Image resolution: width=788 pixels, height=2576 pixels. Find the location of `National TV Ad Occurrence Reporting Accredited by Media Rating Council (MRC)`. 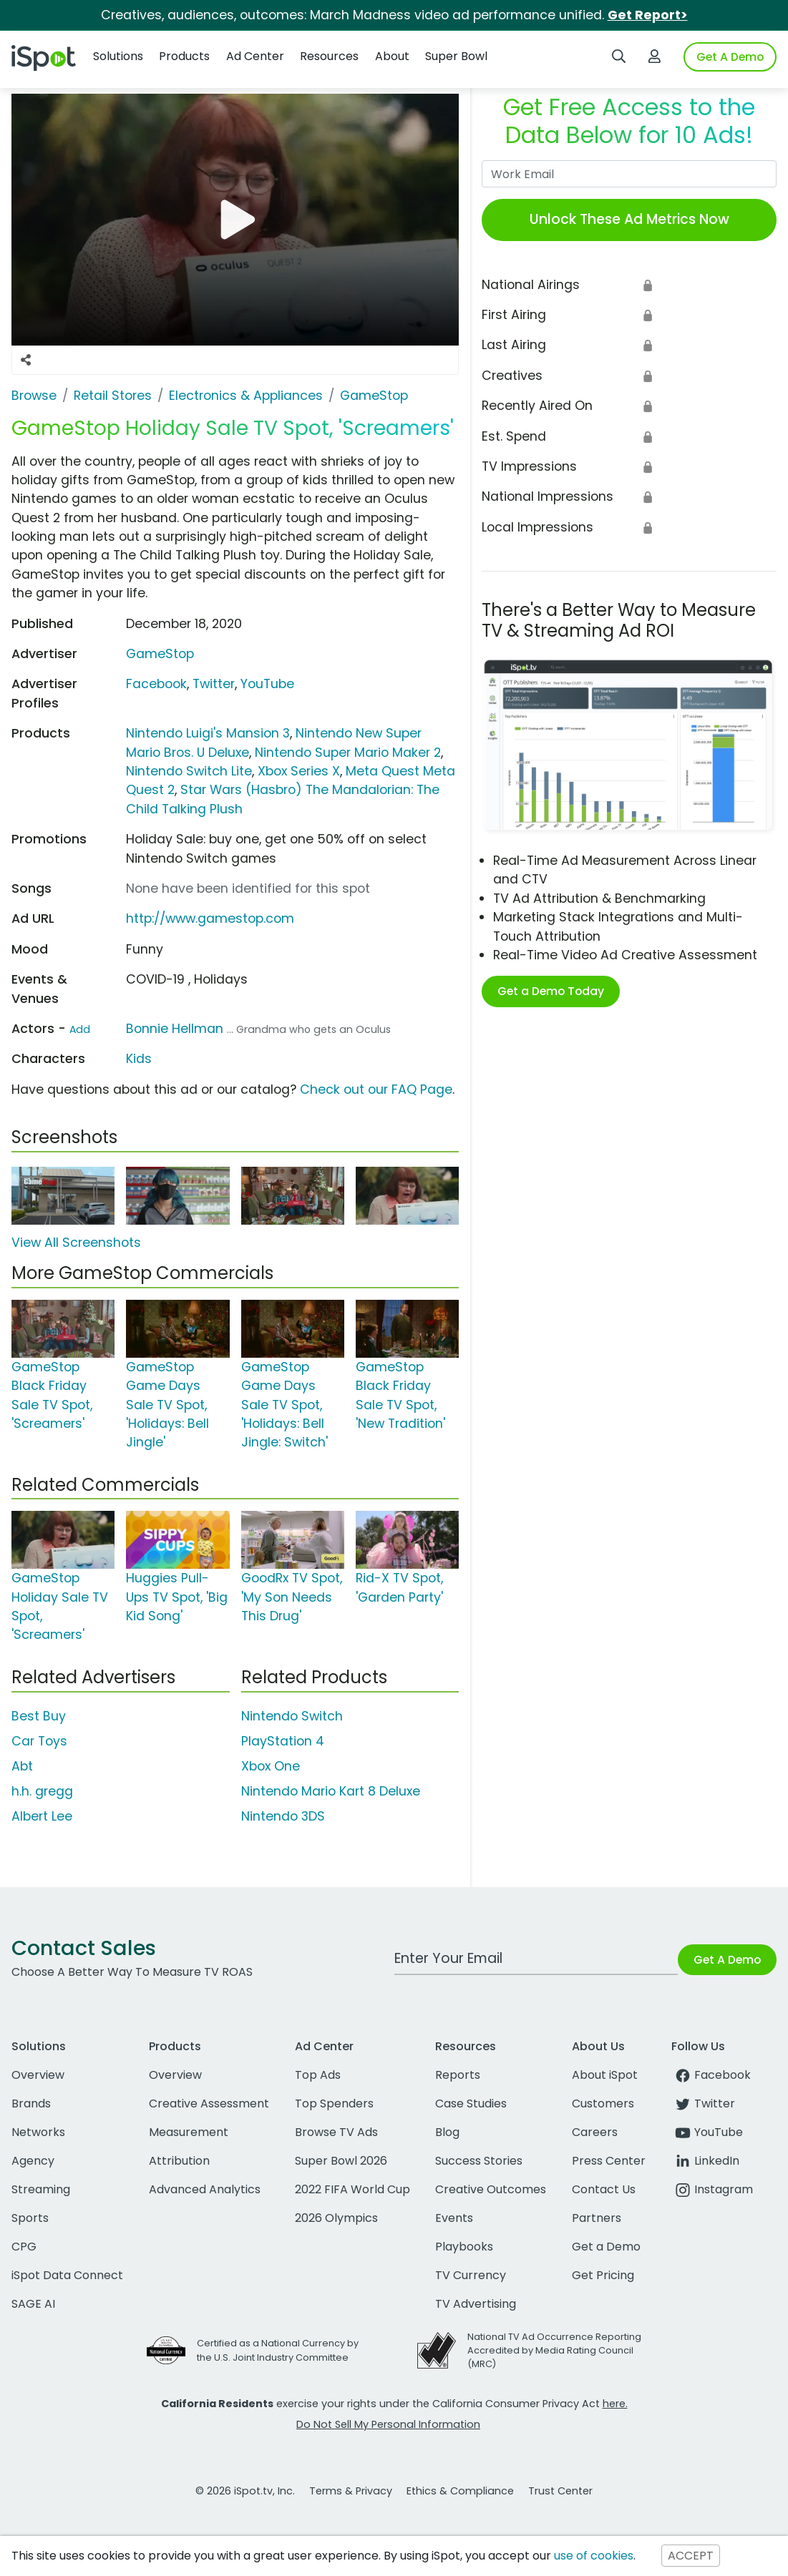

National TV Ad Occurrence Reporting Accredited by Media Rating Council (MRC) is located at coordinates (554, 2350).